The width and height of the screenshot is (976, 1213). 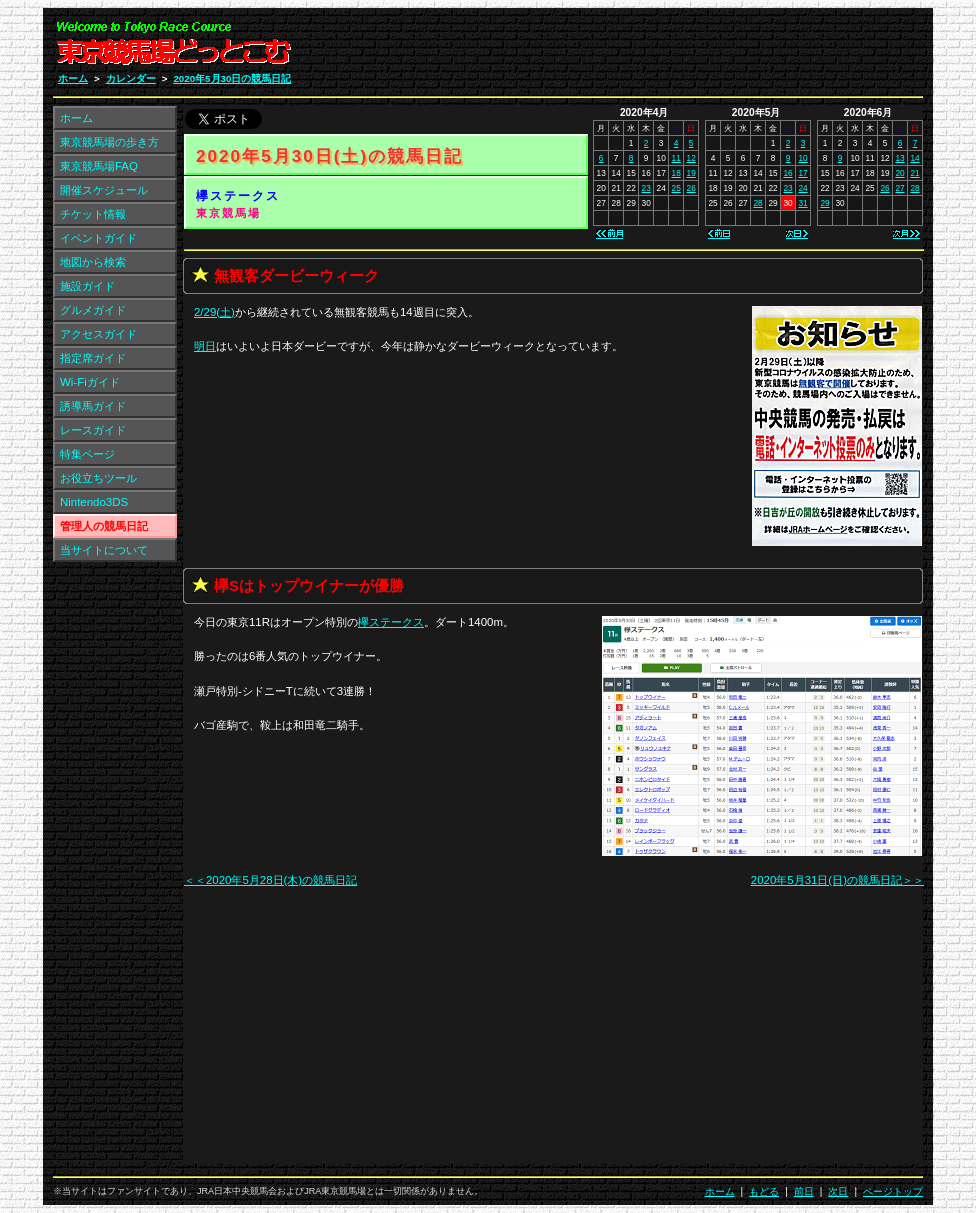 What do you see at coordinates (837, 880) in the screenshot?
I see `2020年5月31日(日)の競馬日記＞＞` at bounding box center [837, 880].